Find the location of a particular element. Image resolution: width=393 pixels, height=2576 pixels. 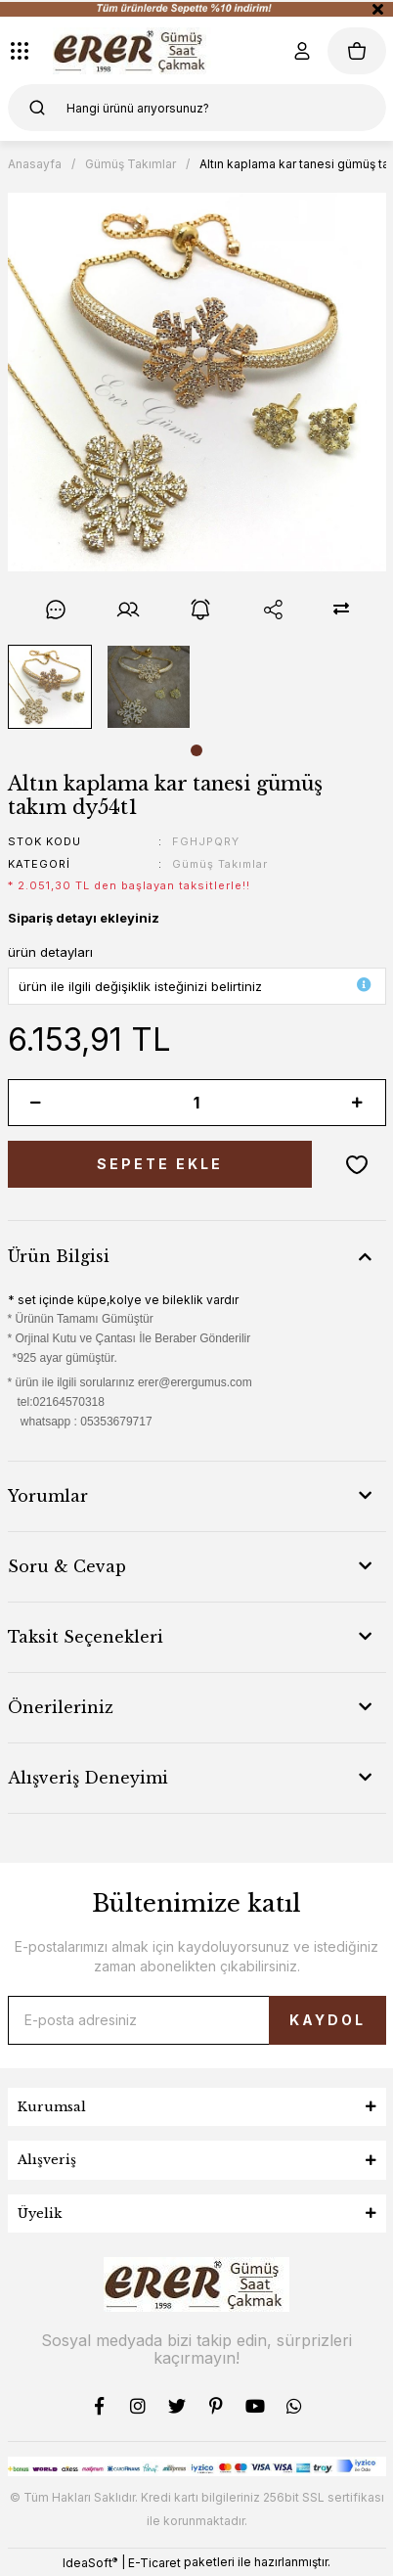

IdeaSoft is located at coordinates (90, 2562).